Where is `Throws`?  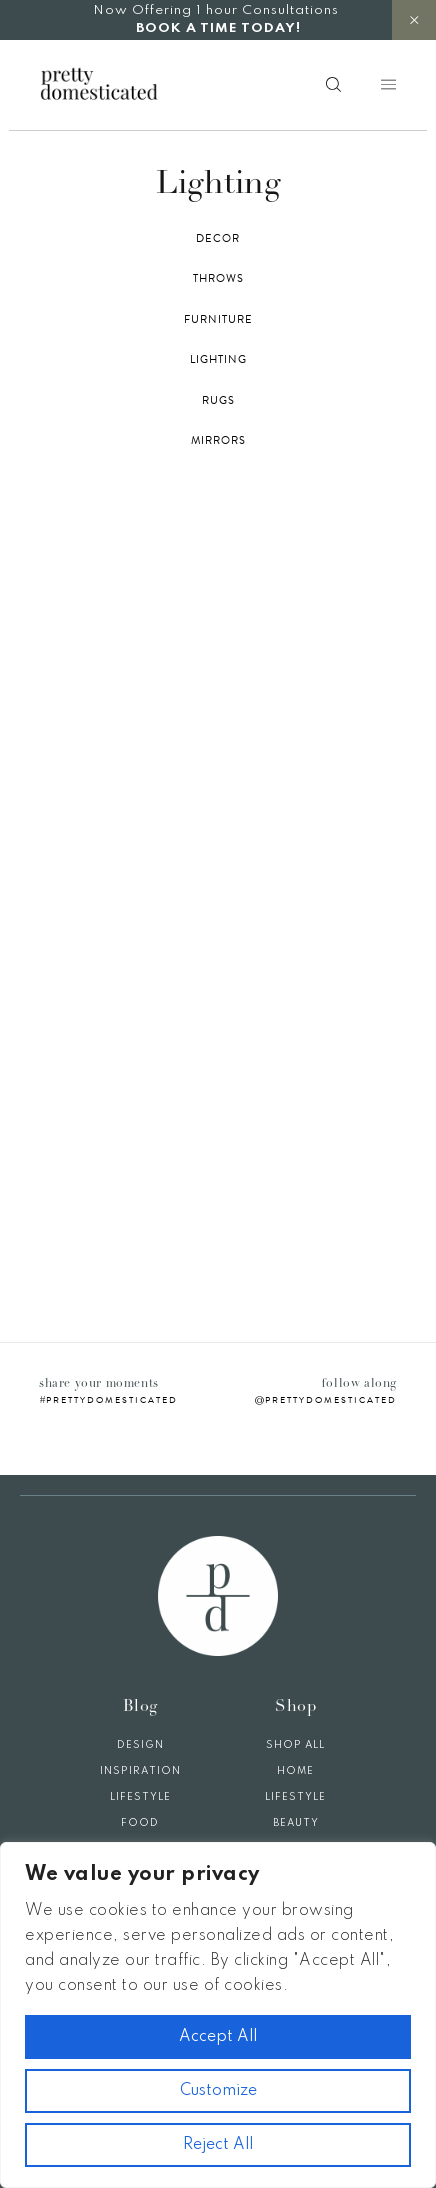
Throws is located at coordinates (218, 279).